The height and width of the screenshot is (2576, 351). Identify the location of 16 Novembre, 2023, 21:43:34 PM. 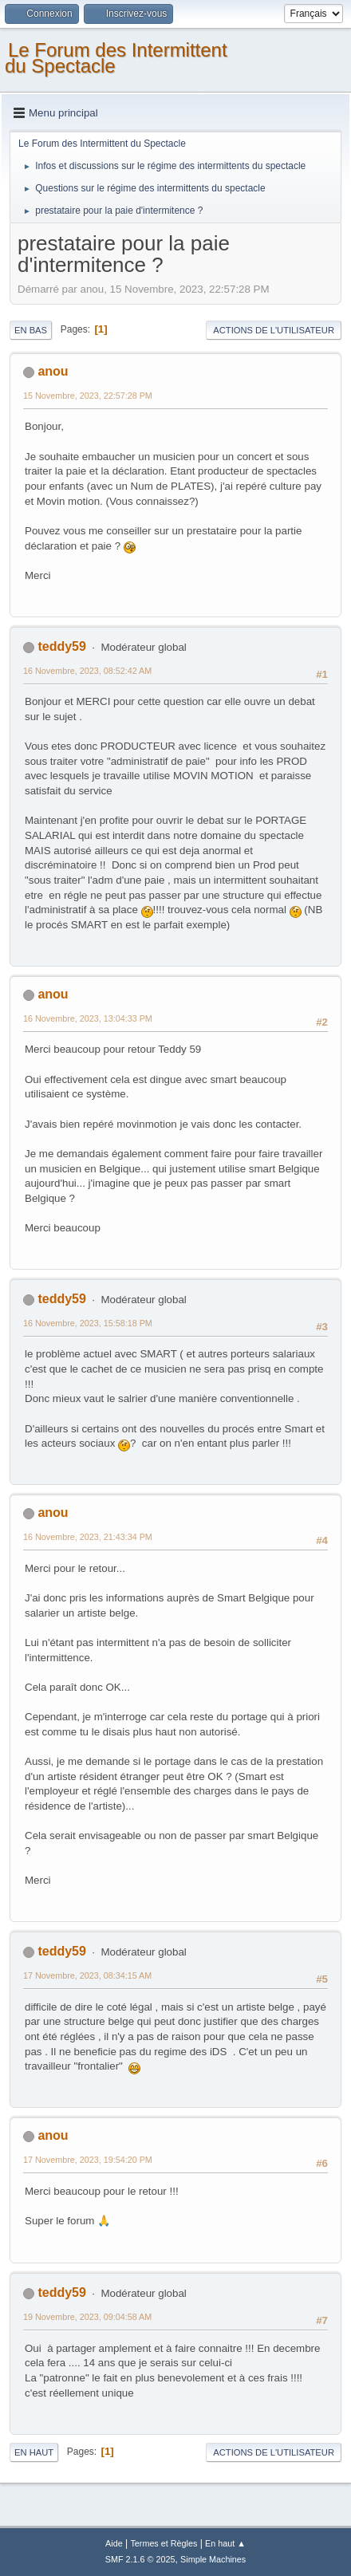
(87, 1537).